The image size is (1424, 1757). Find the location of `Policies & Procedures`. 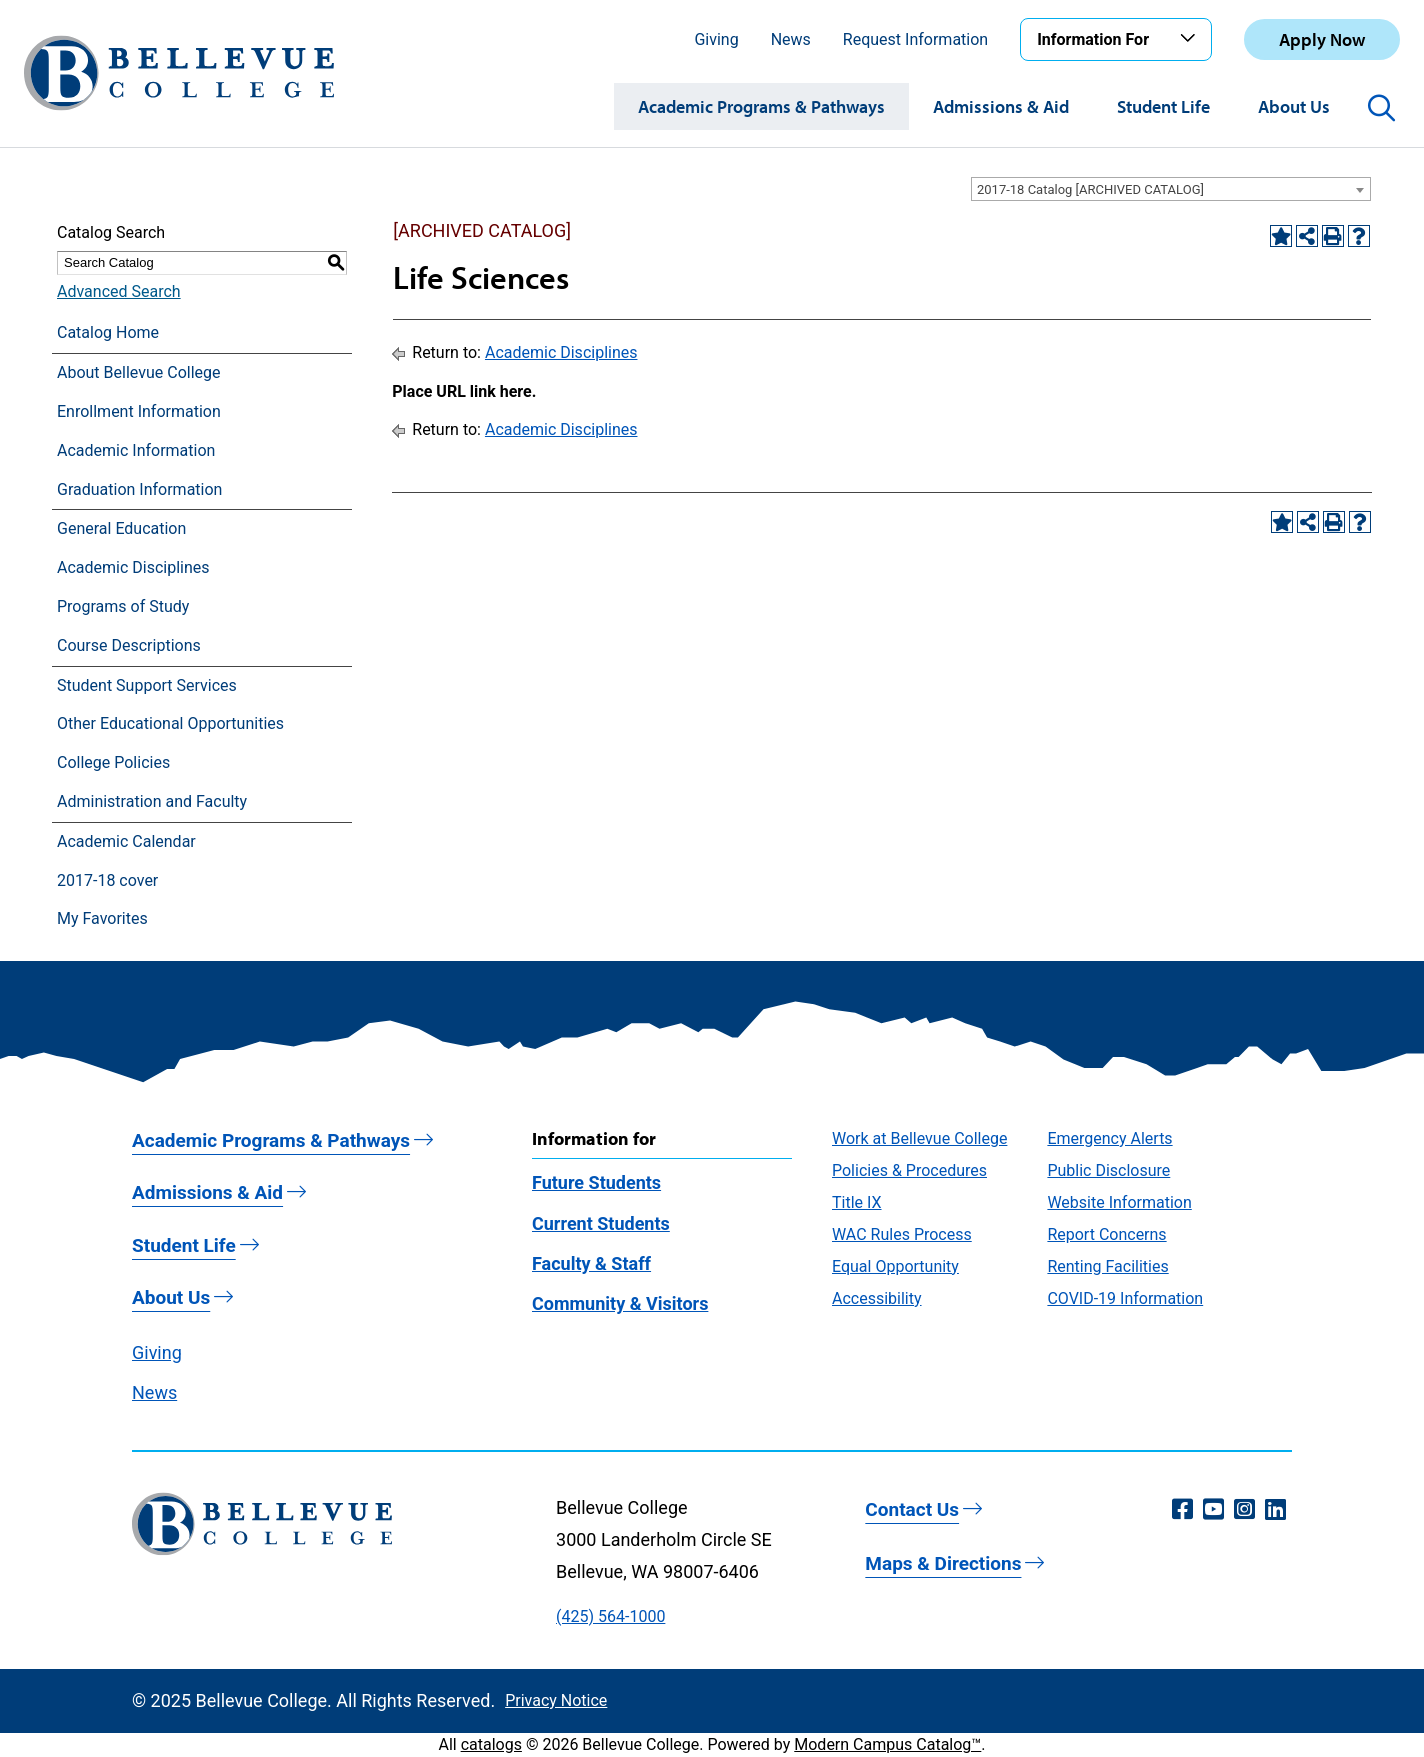

Policies & Procedures is located at coordinates (909, 1170).